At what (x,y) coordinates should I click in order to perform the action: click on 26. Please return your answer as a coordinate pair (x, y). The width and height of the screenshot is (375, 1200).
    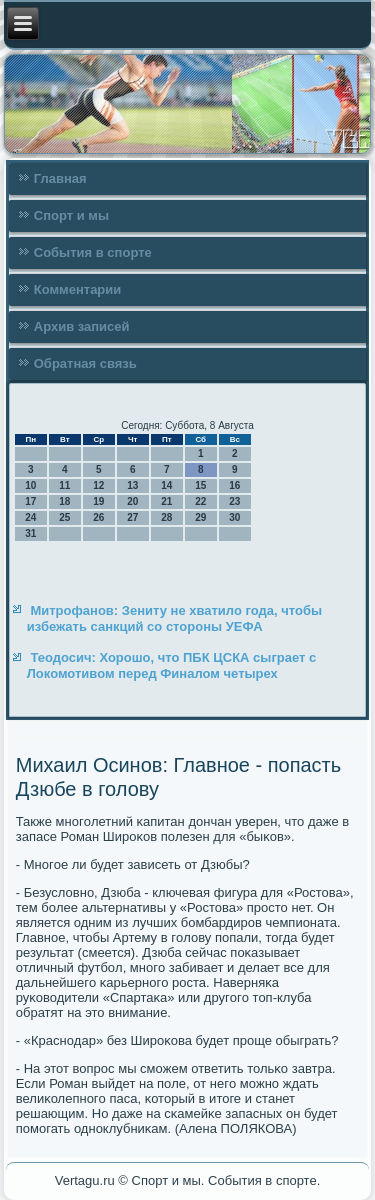
    Looking at the image, I should click on (98, 517).